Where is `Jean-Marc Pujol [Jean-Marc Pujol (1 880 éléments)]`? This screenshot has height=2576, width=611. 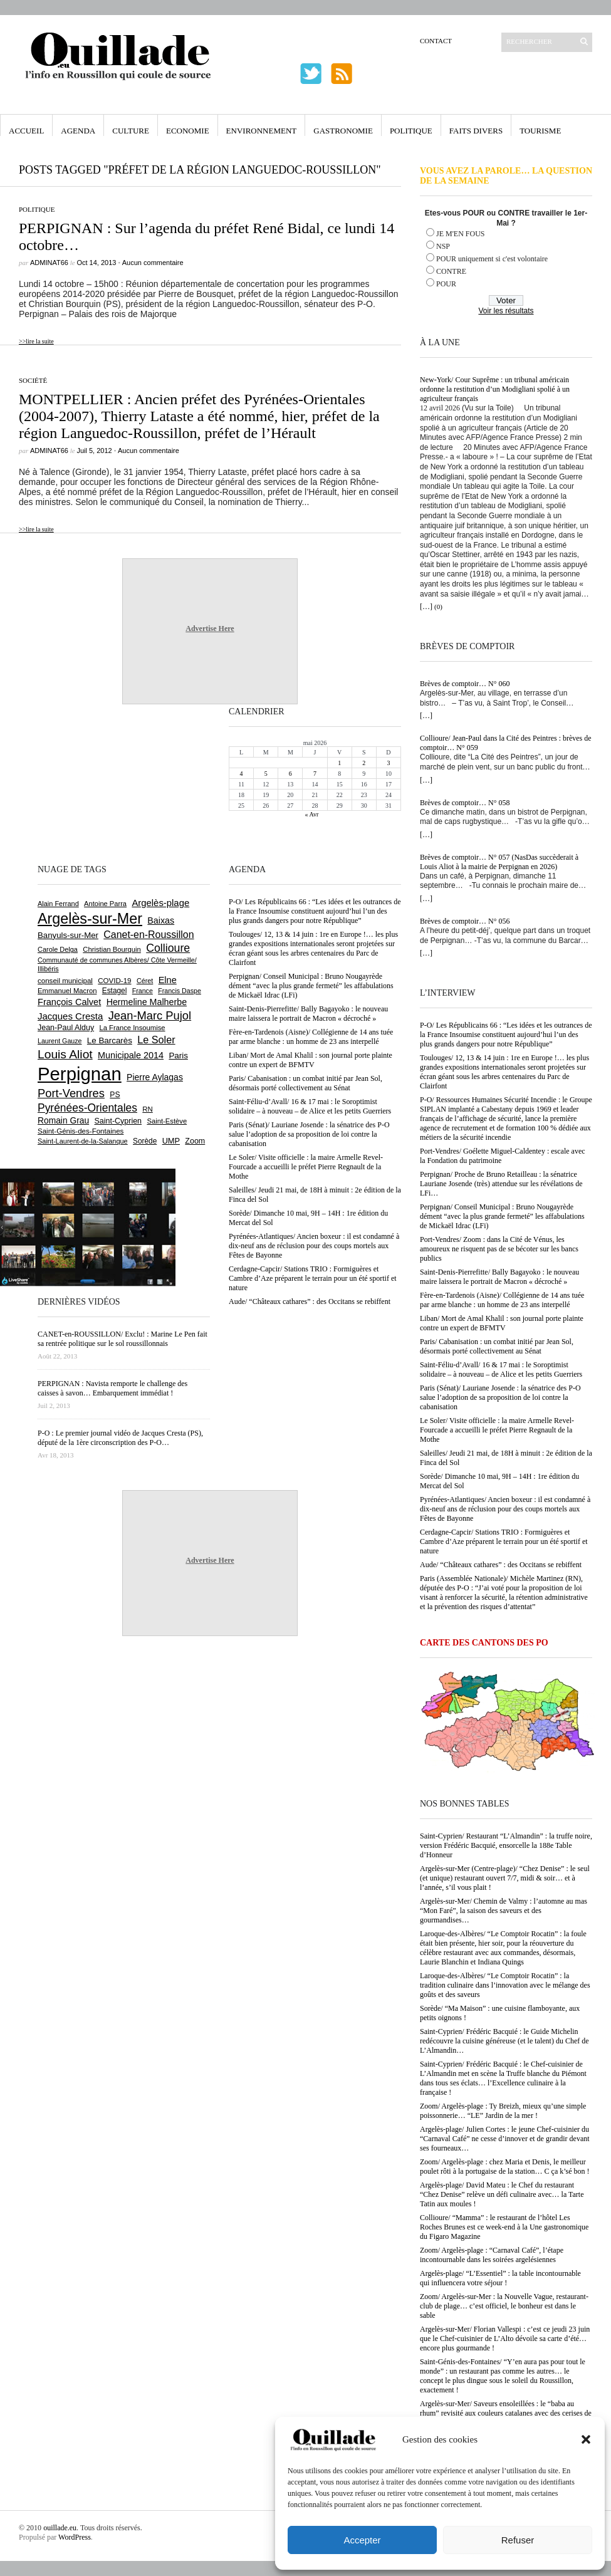 Jean-Marc Pujol [Jean-Marc Pujol (1 880 éléments)] is located at coordinates (149, 1015).